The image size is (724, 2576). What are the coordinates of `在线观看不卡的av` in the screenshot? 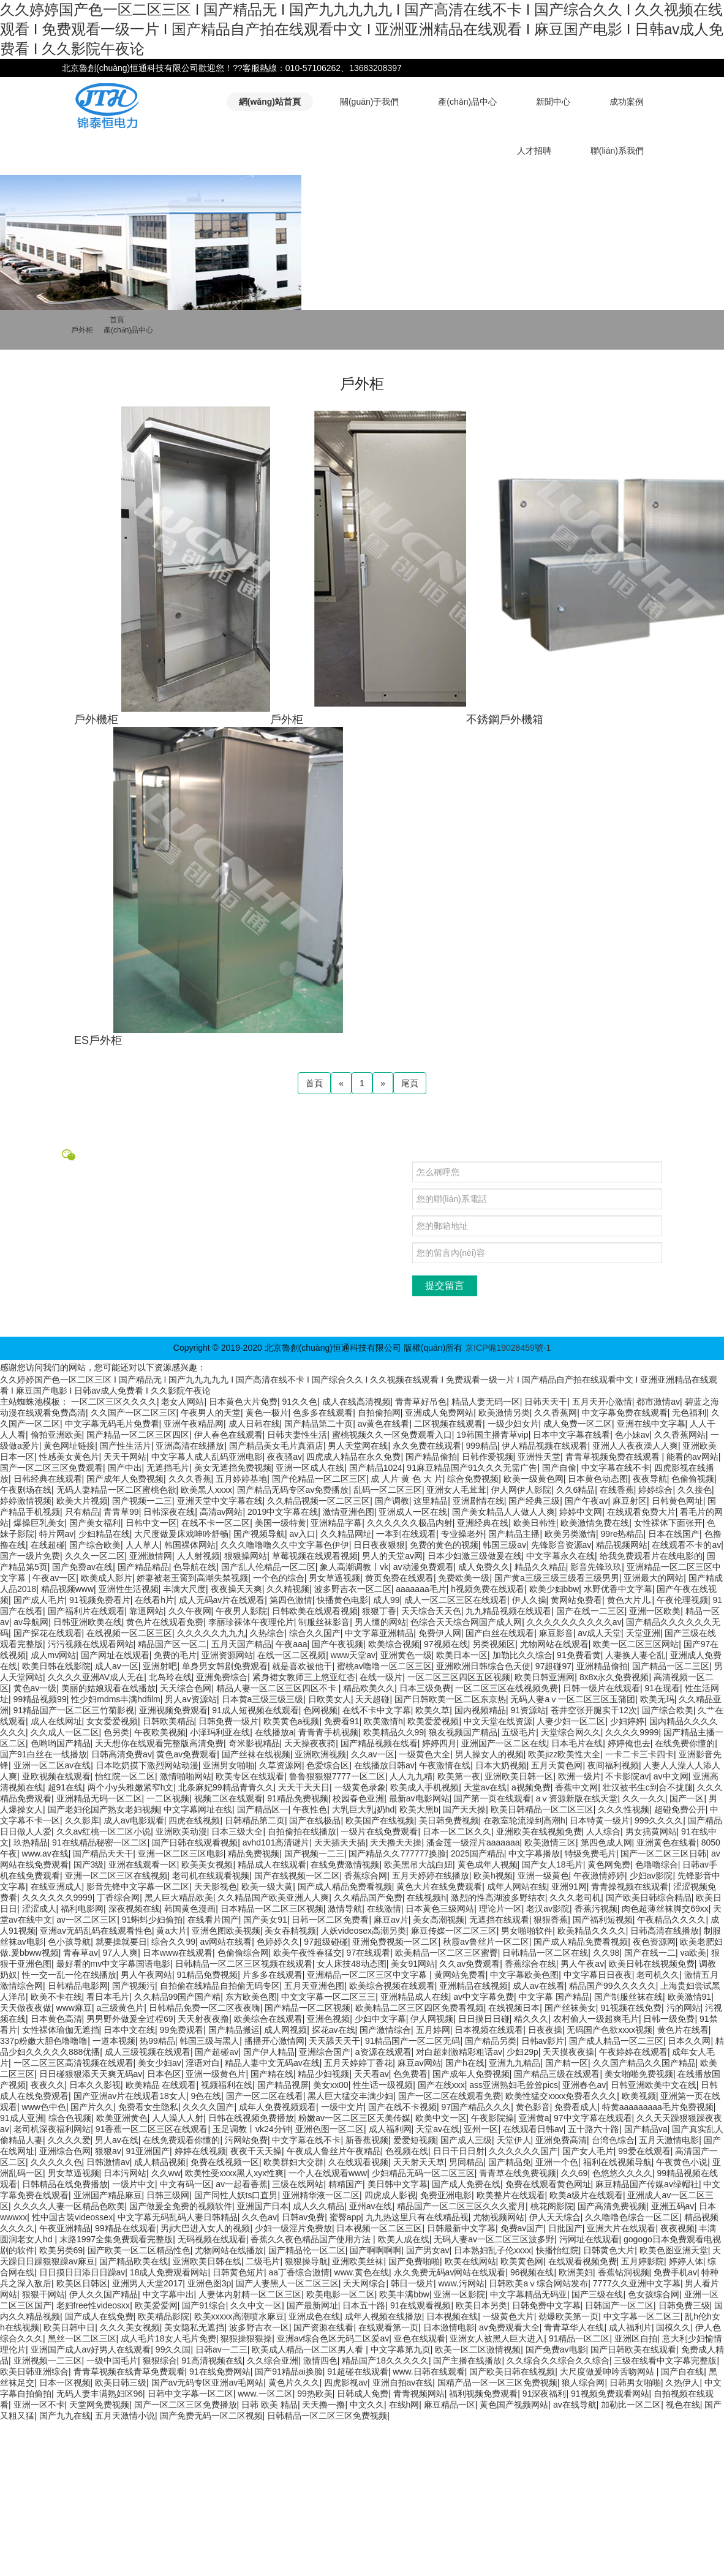 It's located at (686, 1545).